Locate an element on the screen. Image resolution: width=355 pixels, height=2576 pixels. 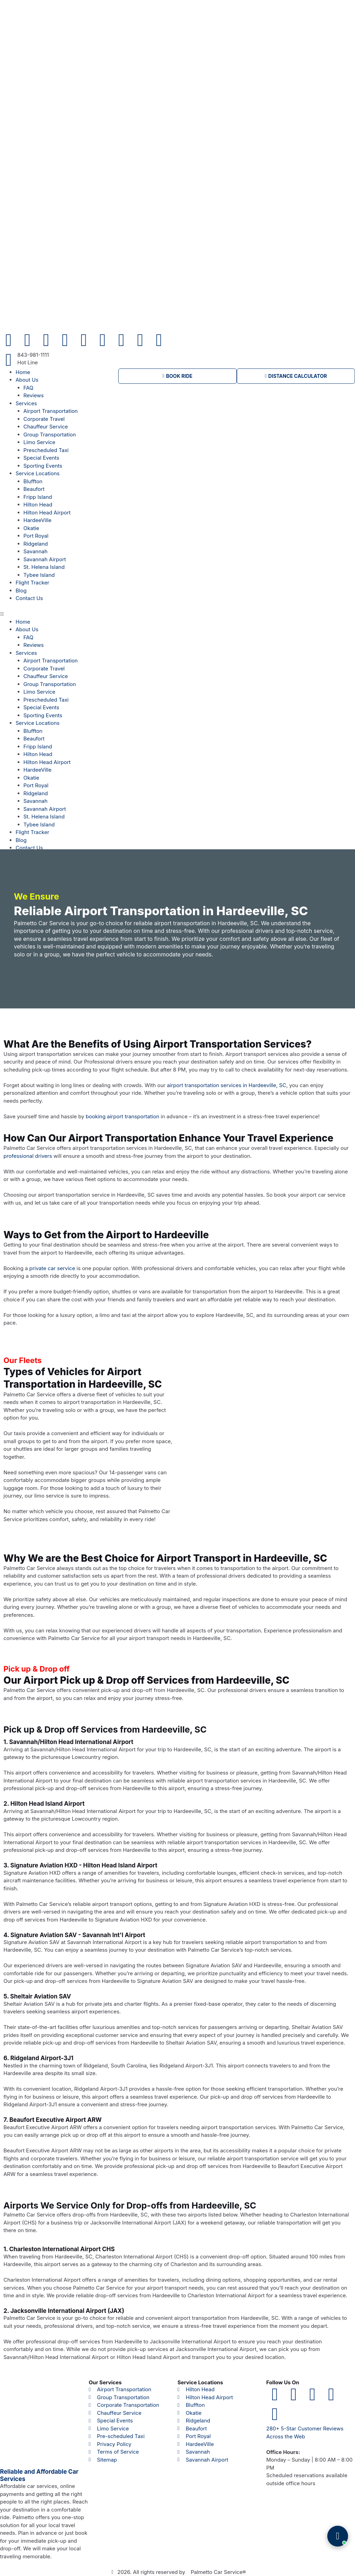
Services is located at coordinates (26, 403).